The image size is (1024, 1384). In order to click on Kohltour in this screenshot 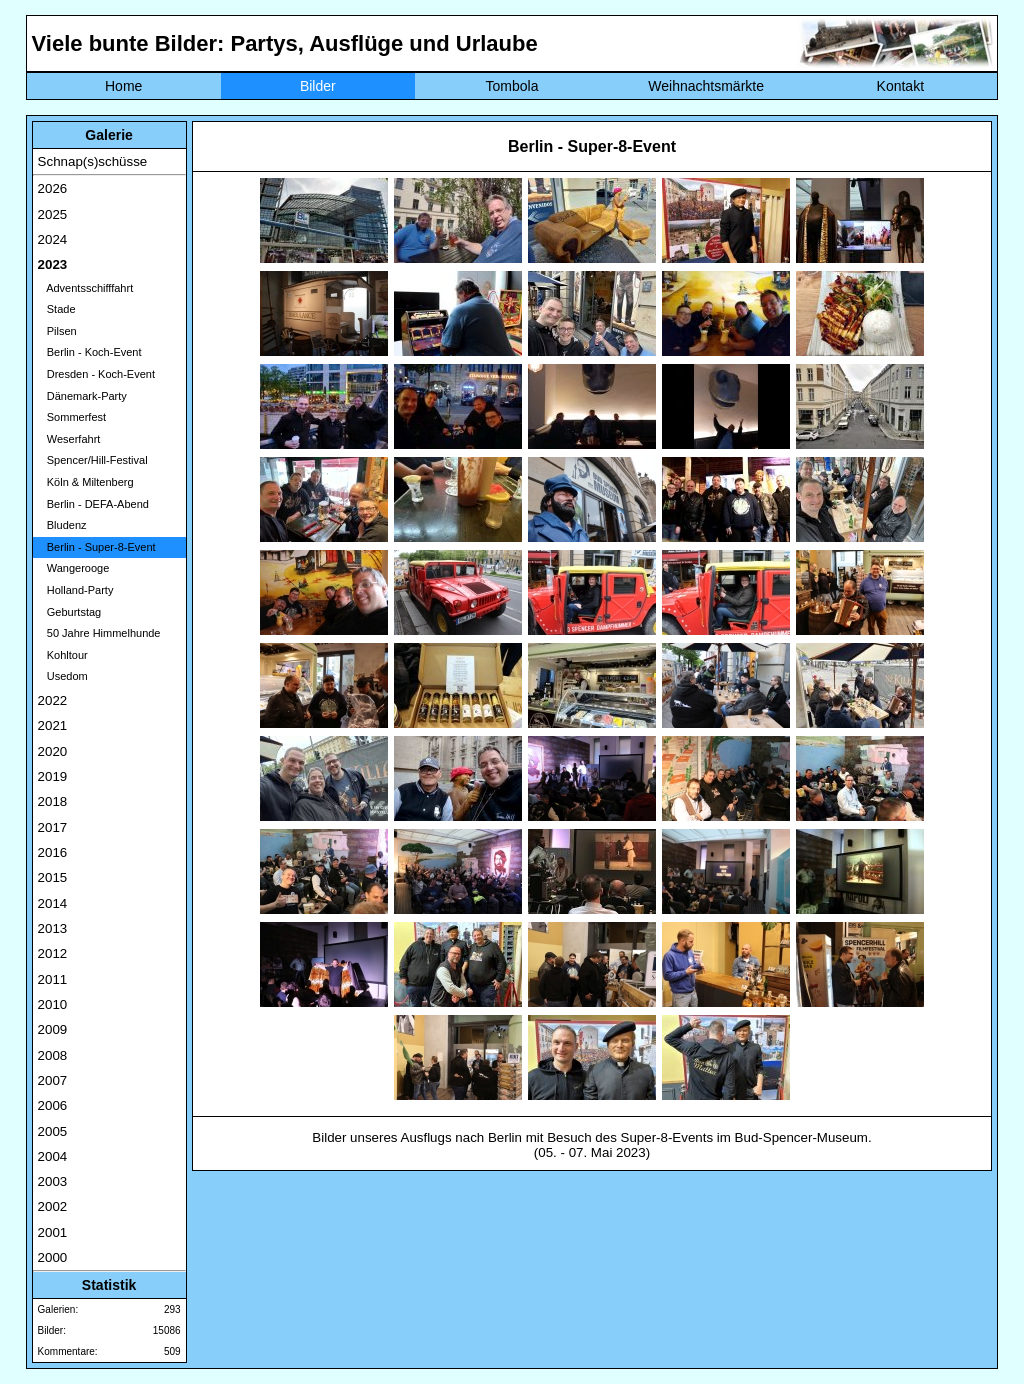, I will do `click(63, 655)`.